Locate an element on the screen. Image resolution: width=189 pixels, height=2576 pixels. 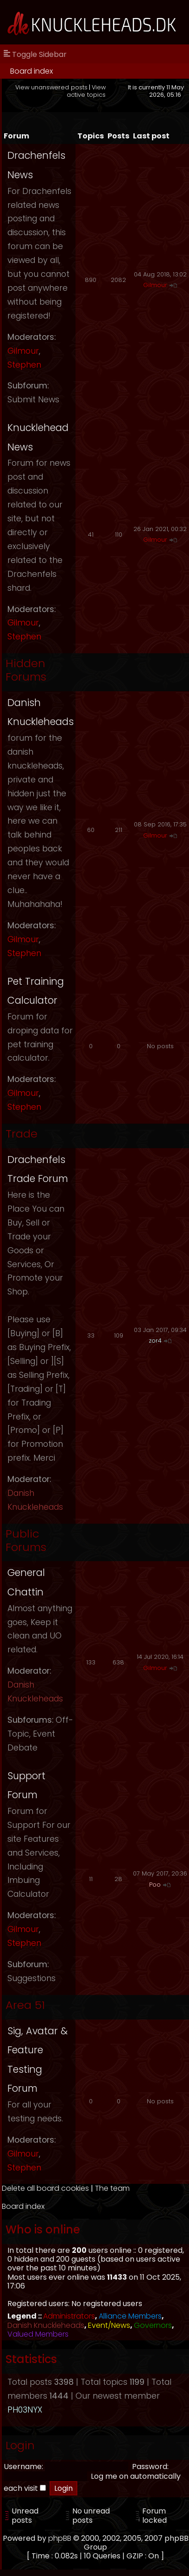
PH03NYX is located at coordinates (24, 2409).